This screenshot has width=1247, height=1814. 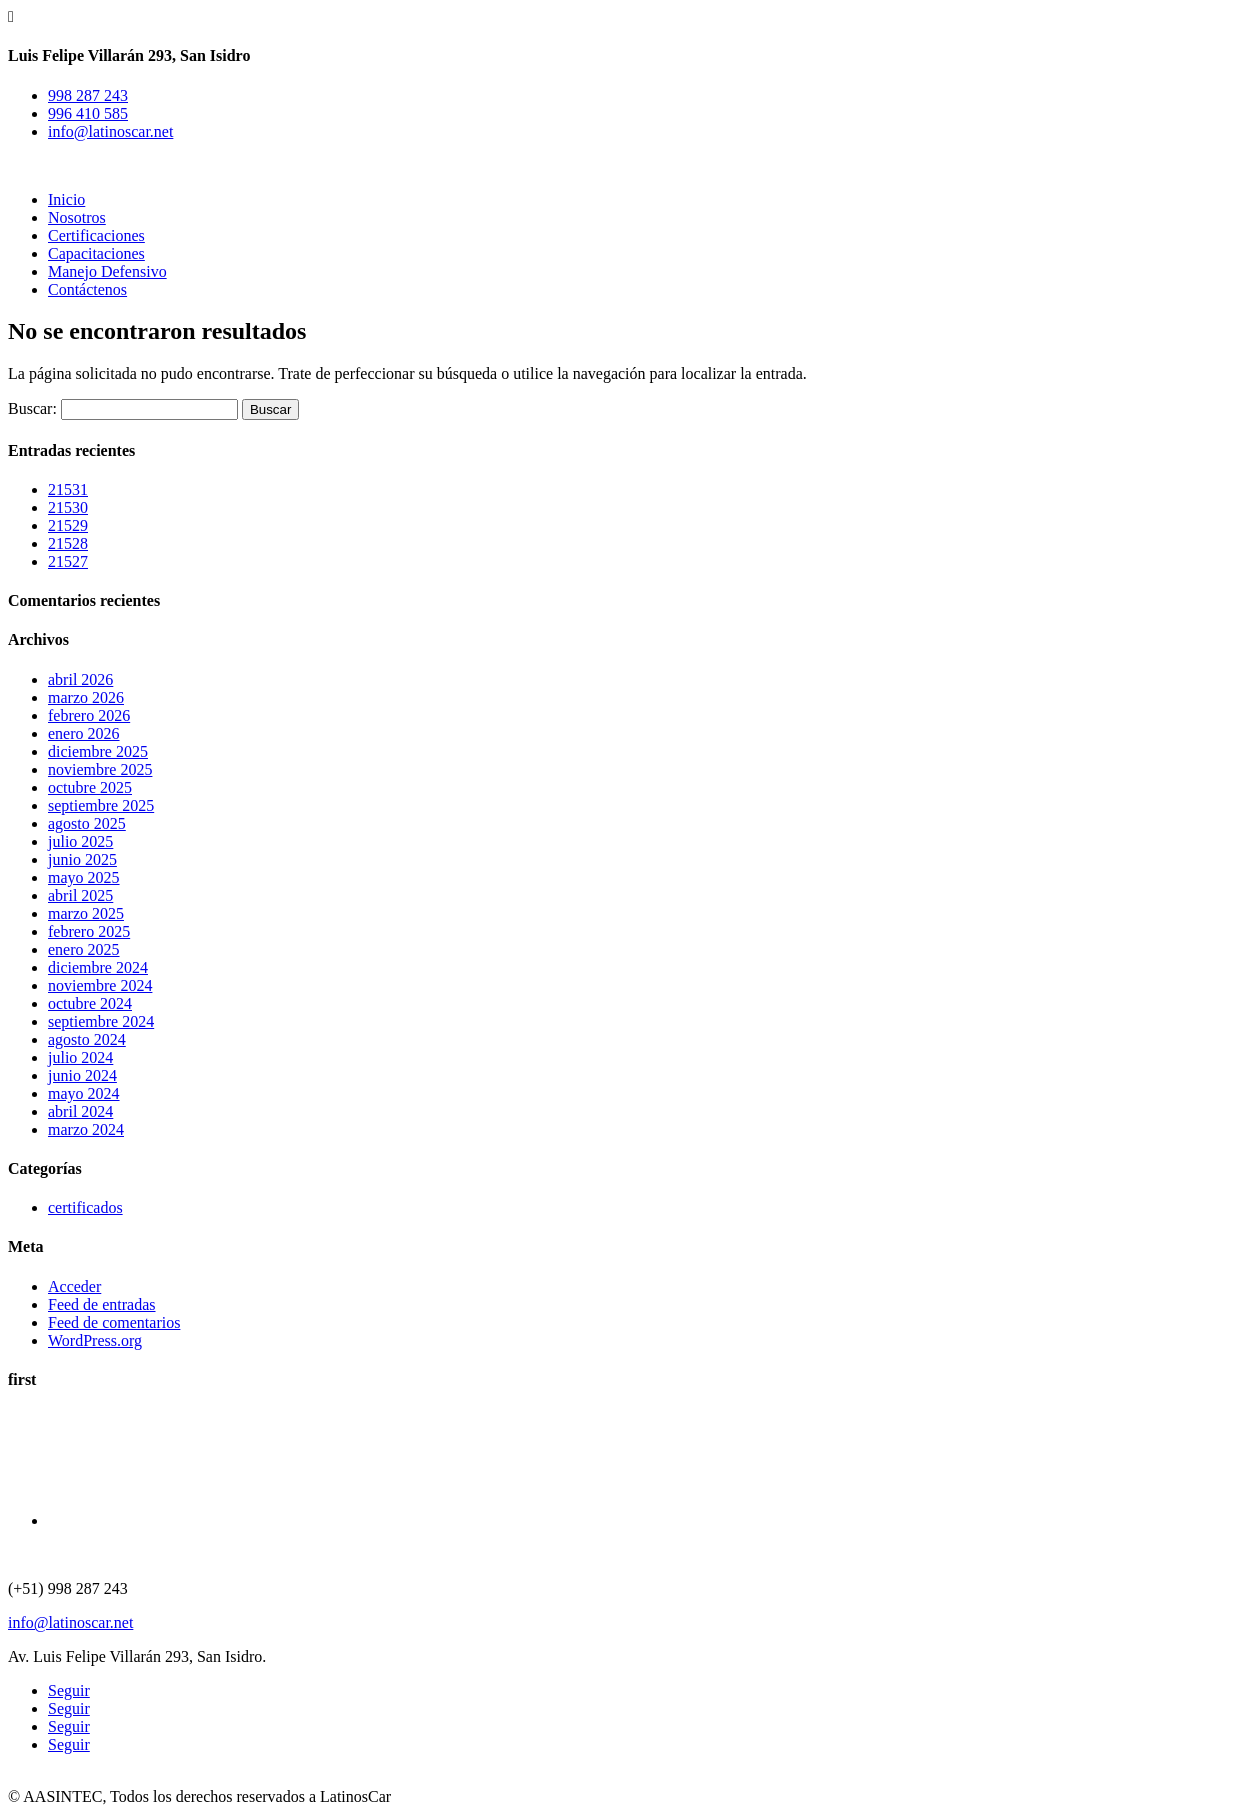 What do you see at coordinates (84, 877) in the screenshot?
I see `mayo 2025` at bounding box center [84, 877].